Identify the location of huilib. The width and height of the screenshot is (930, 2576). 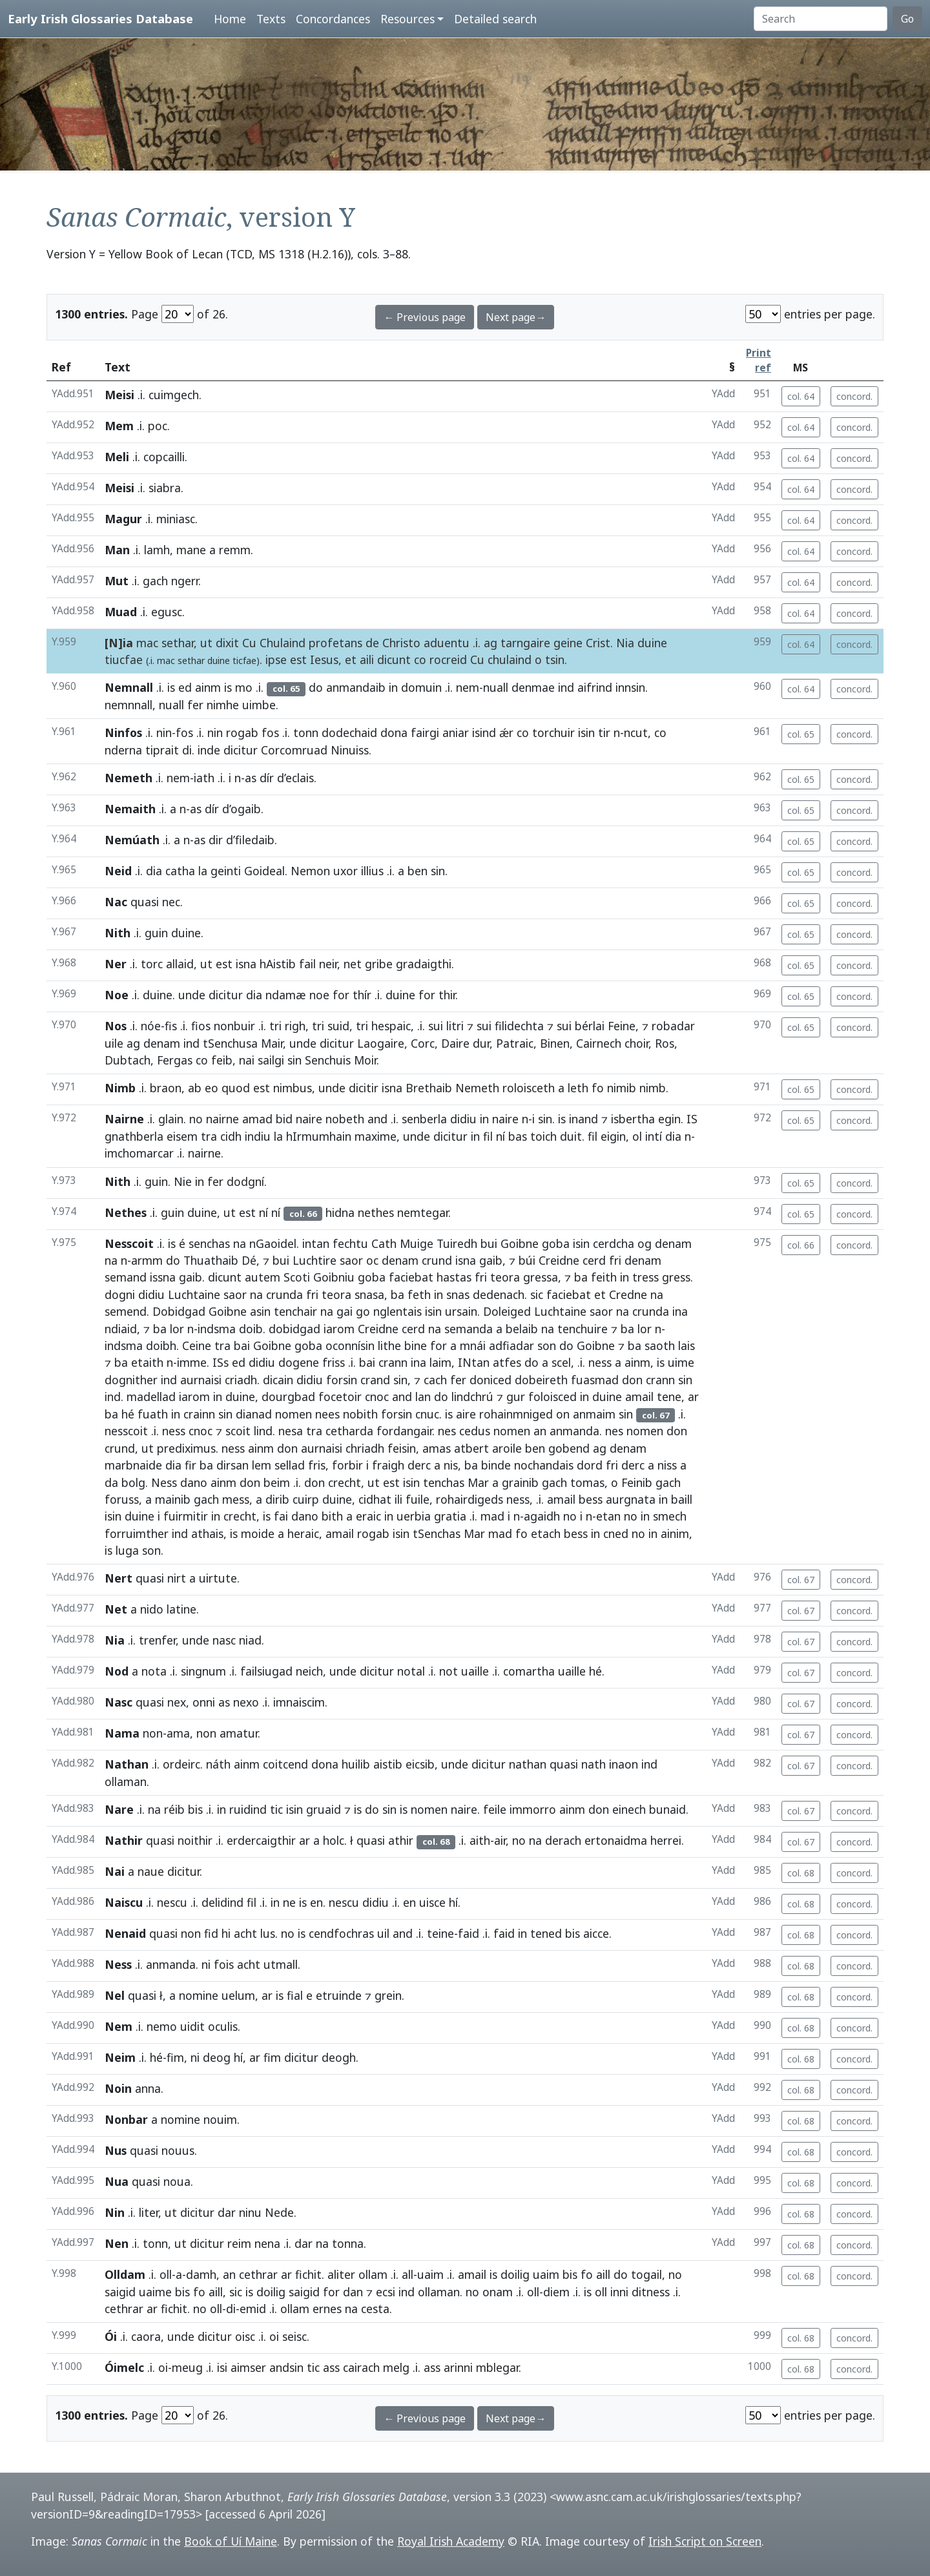
(356, 1764).